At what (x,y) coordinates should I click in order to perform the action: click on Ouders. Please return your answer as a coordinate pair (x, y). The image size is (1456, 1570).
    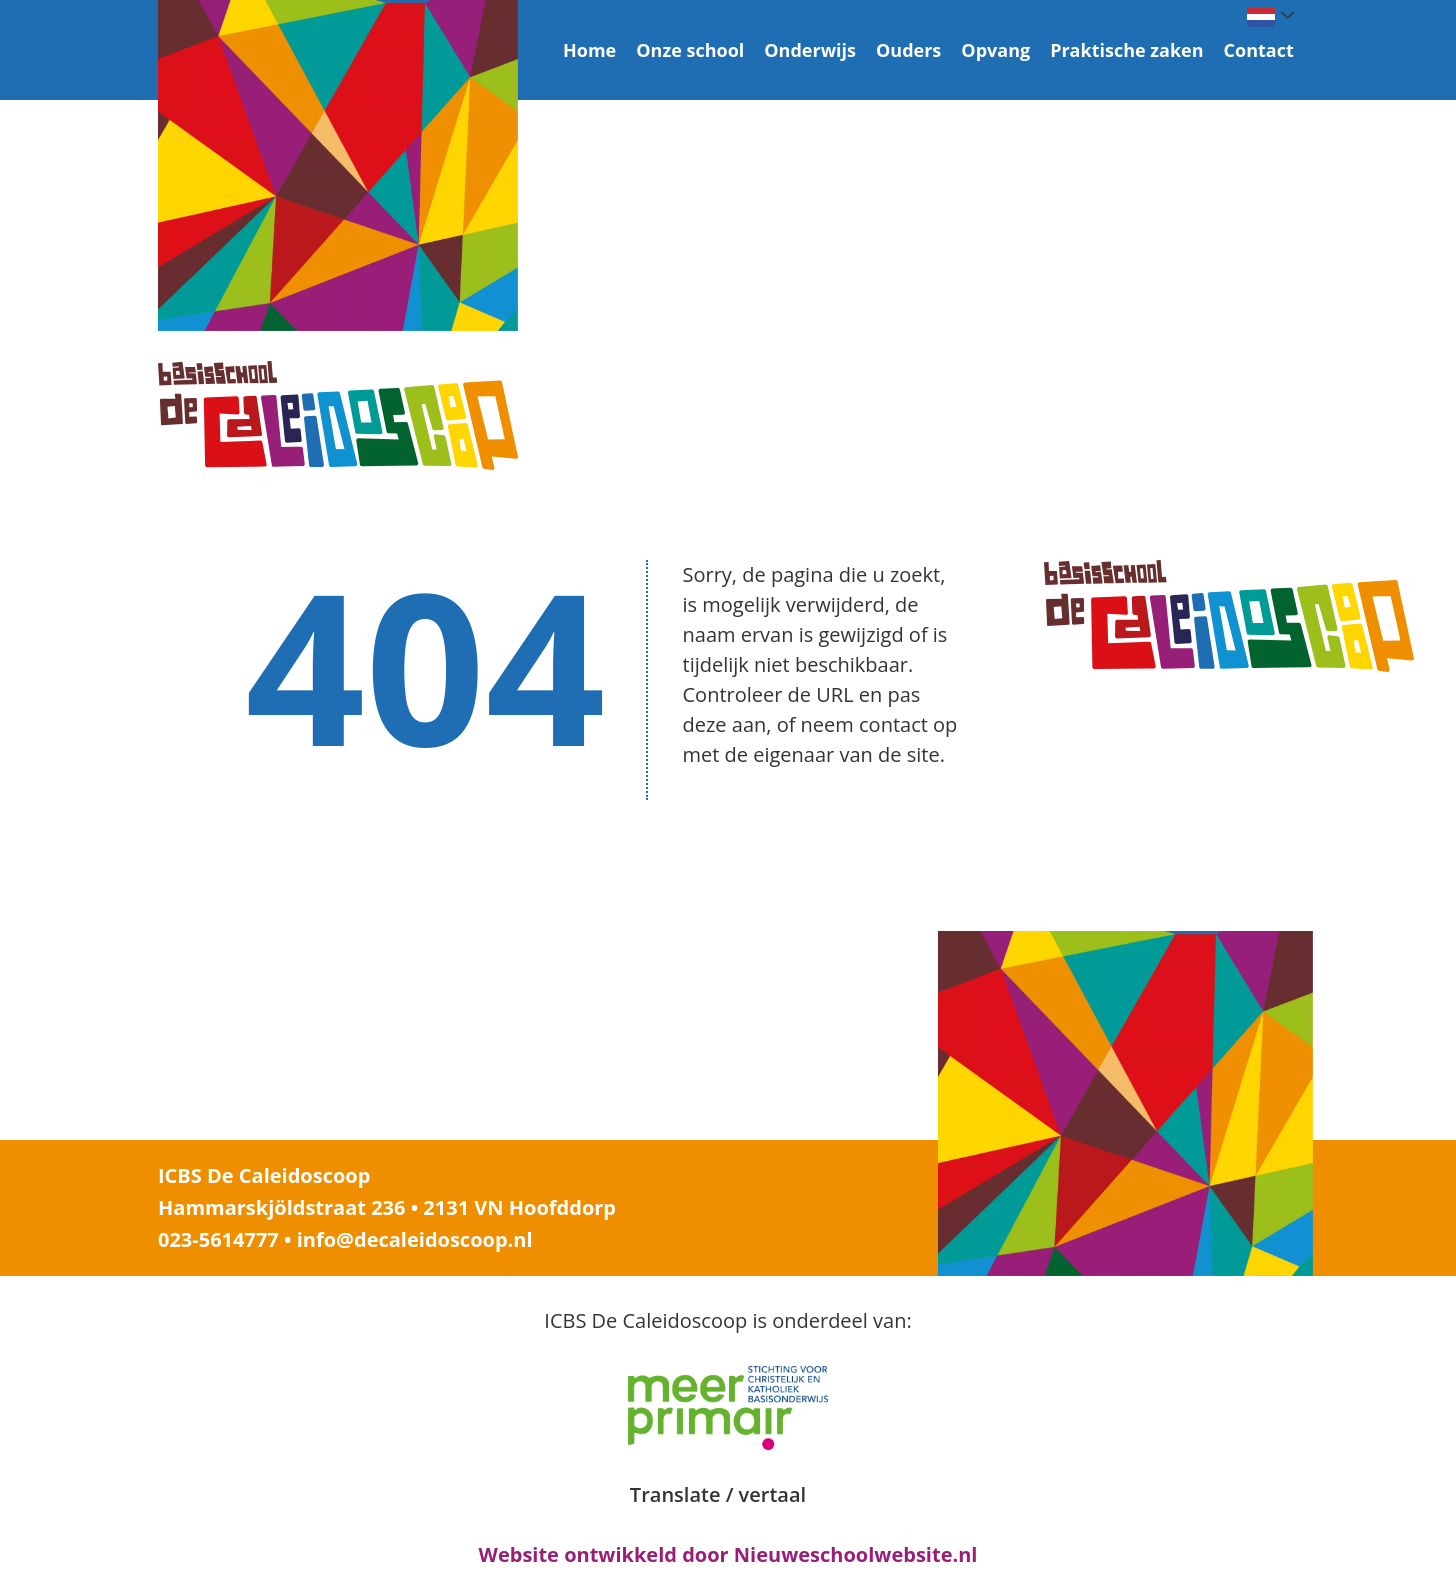
    Looking at the image, I should click on (908, 50).